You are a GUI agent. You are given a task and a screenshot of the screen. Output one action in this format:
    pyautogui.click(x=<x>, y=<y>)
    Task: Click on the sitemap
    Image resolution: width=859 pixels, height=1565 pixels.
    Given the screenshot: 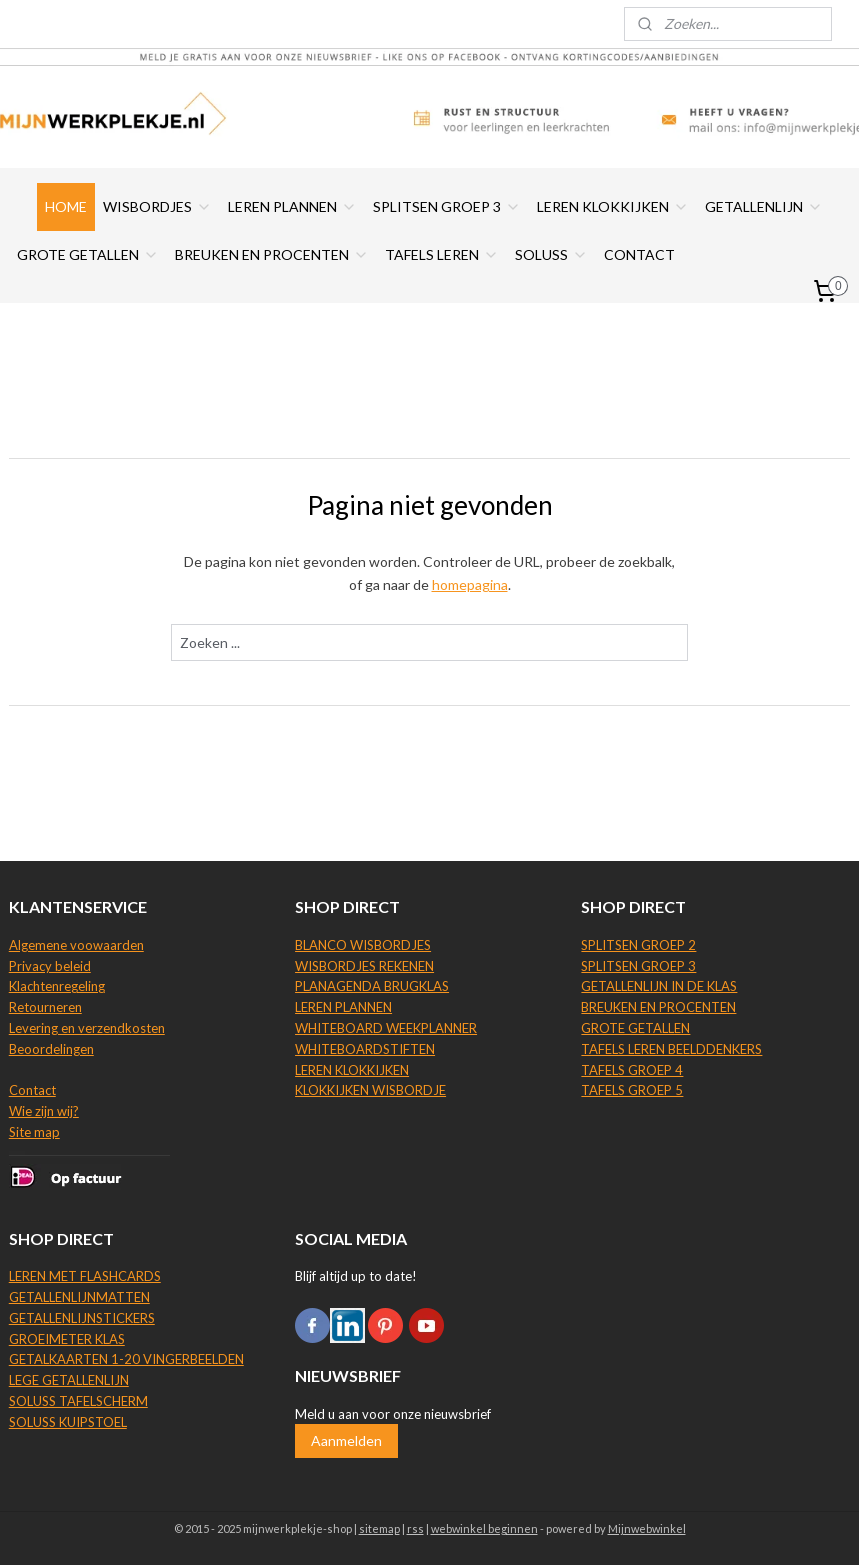 What is the action you would take?
    pyautogui.click(x=379, y=1528)
    